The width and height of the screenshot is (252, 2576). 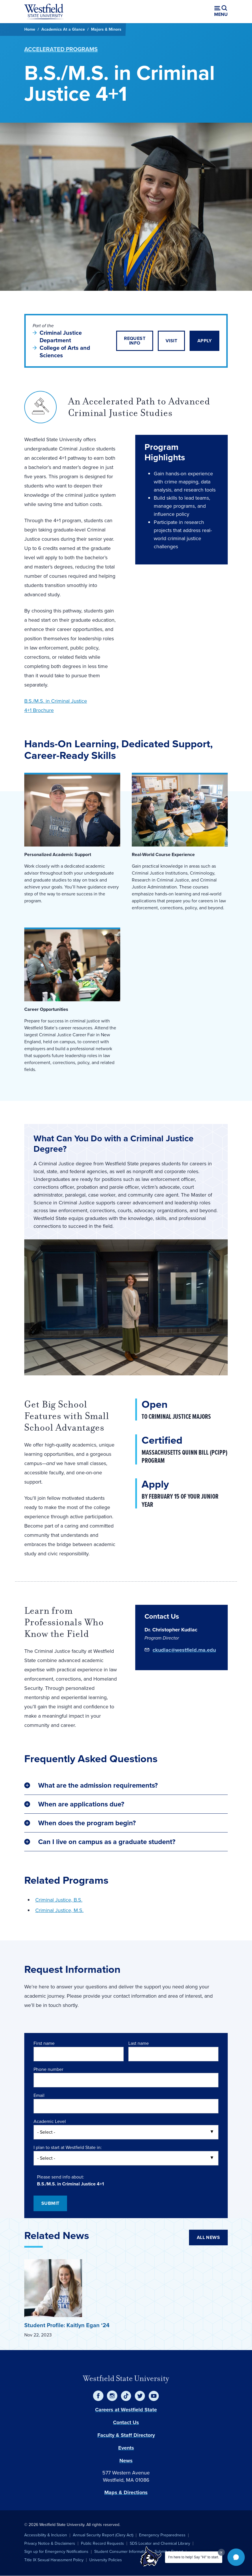 I want to click on All News, so click(x=208, y=2237).